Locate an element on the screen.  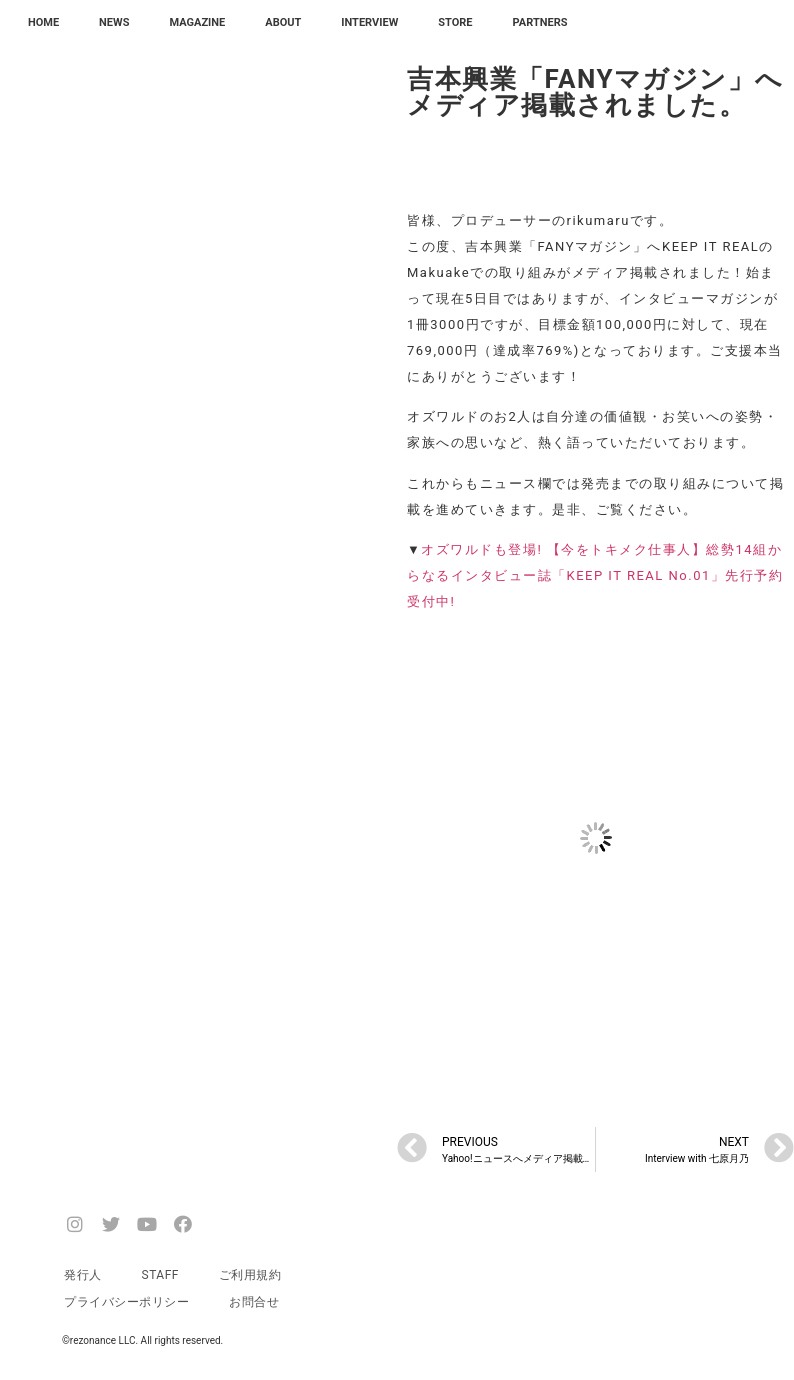
STORE is located at coordinates (455, 22).